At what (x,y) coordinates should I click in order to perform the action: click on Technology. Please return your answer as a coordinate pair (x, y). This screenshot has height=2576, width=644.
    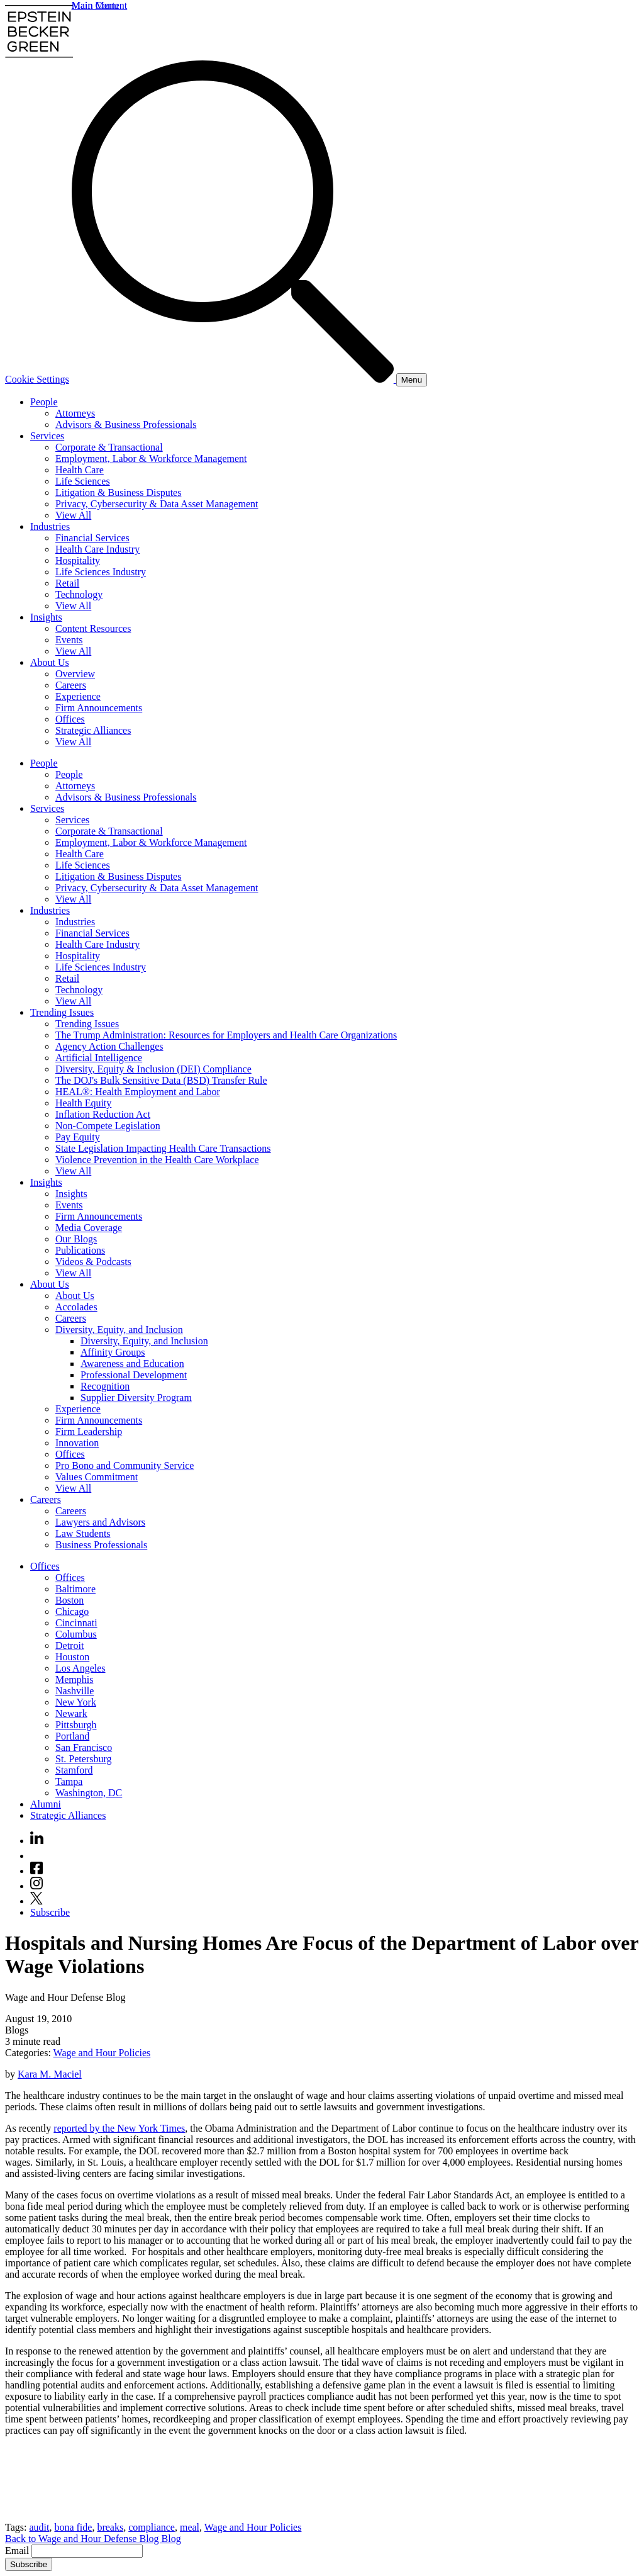
    Looking at the image, I should click on (79, 594).